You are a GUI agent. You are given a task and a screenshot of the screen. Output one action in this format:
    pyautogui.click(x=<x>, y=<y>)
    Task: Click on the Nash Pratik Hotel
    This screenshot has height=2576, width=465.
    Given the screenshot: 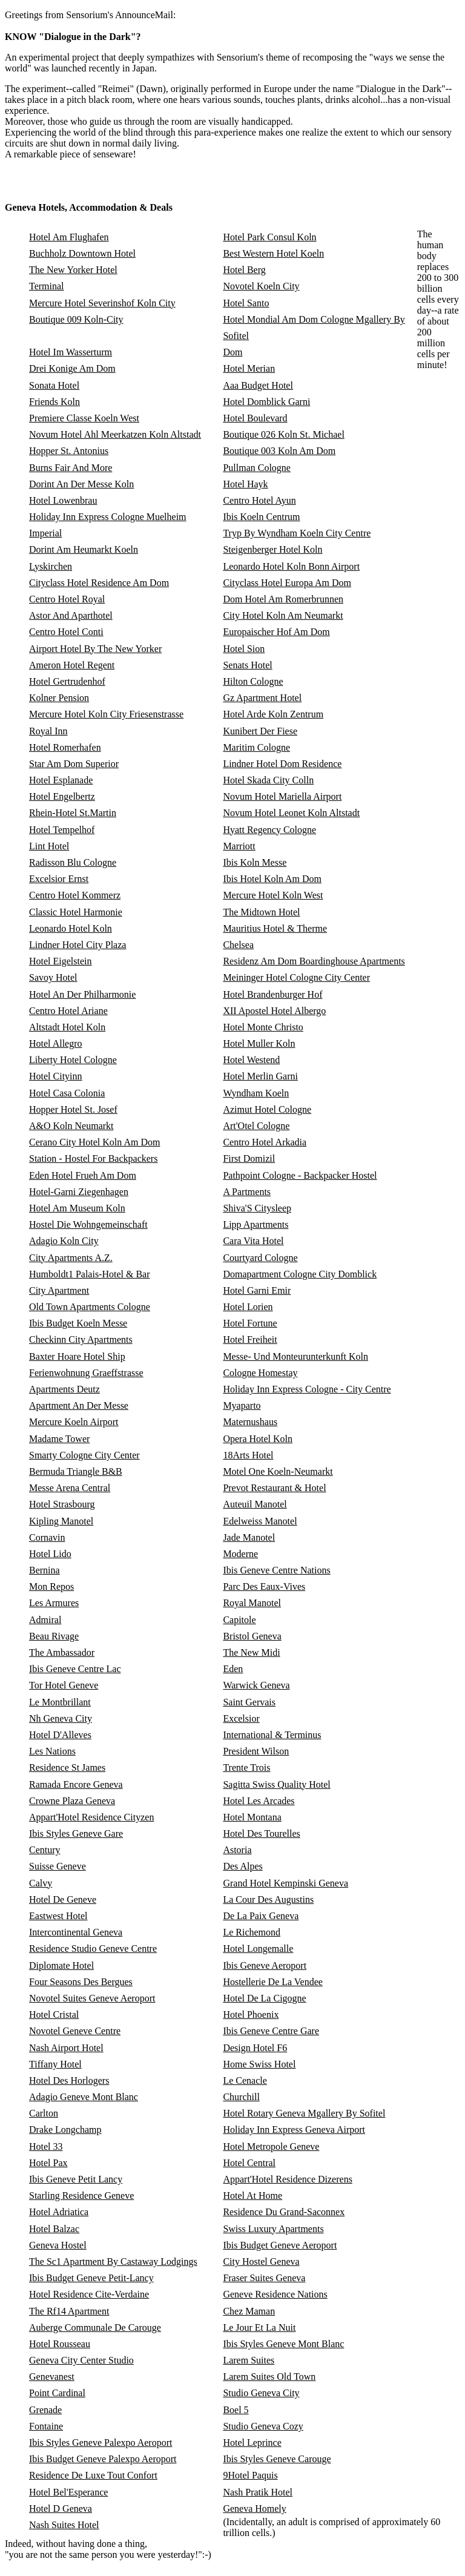 What is the action you would take?
    pyautogui.click(x=257, y=2492)
    